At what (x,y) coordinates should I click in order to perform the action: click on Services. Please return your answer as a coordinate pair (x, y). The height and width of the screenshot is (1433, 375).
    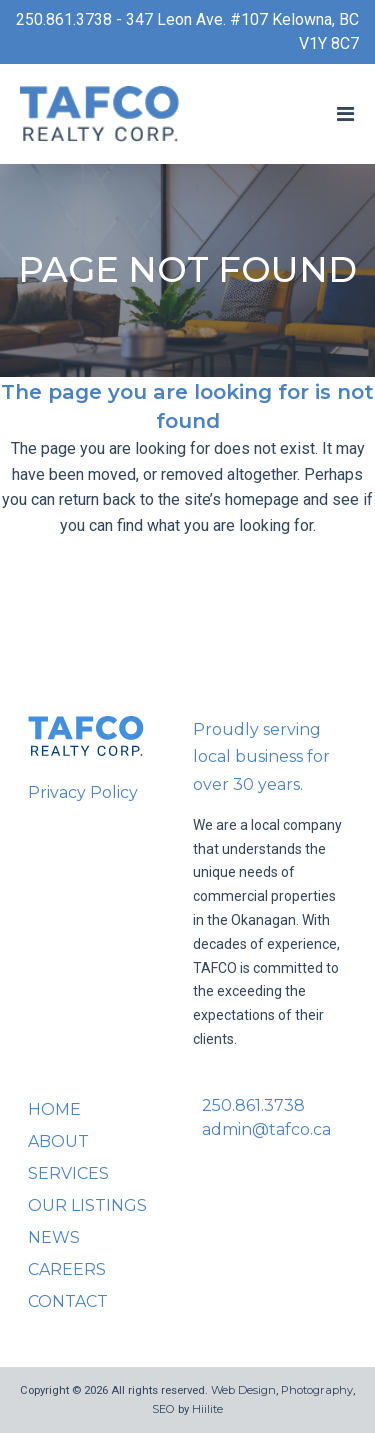
    Looking at the image, I should click on (68, 1173).